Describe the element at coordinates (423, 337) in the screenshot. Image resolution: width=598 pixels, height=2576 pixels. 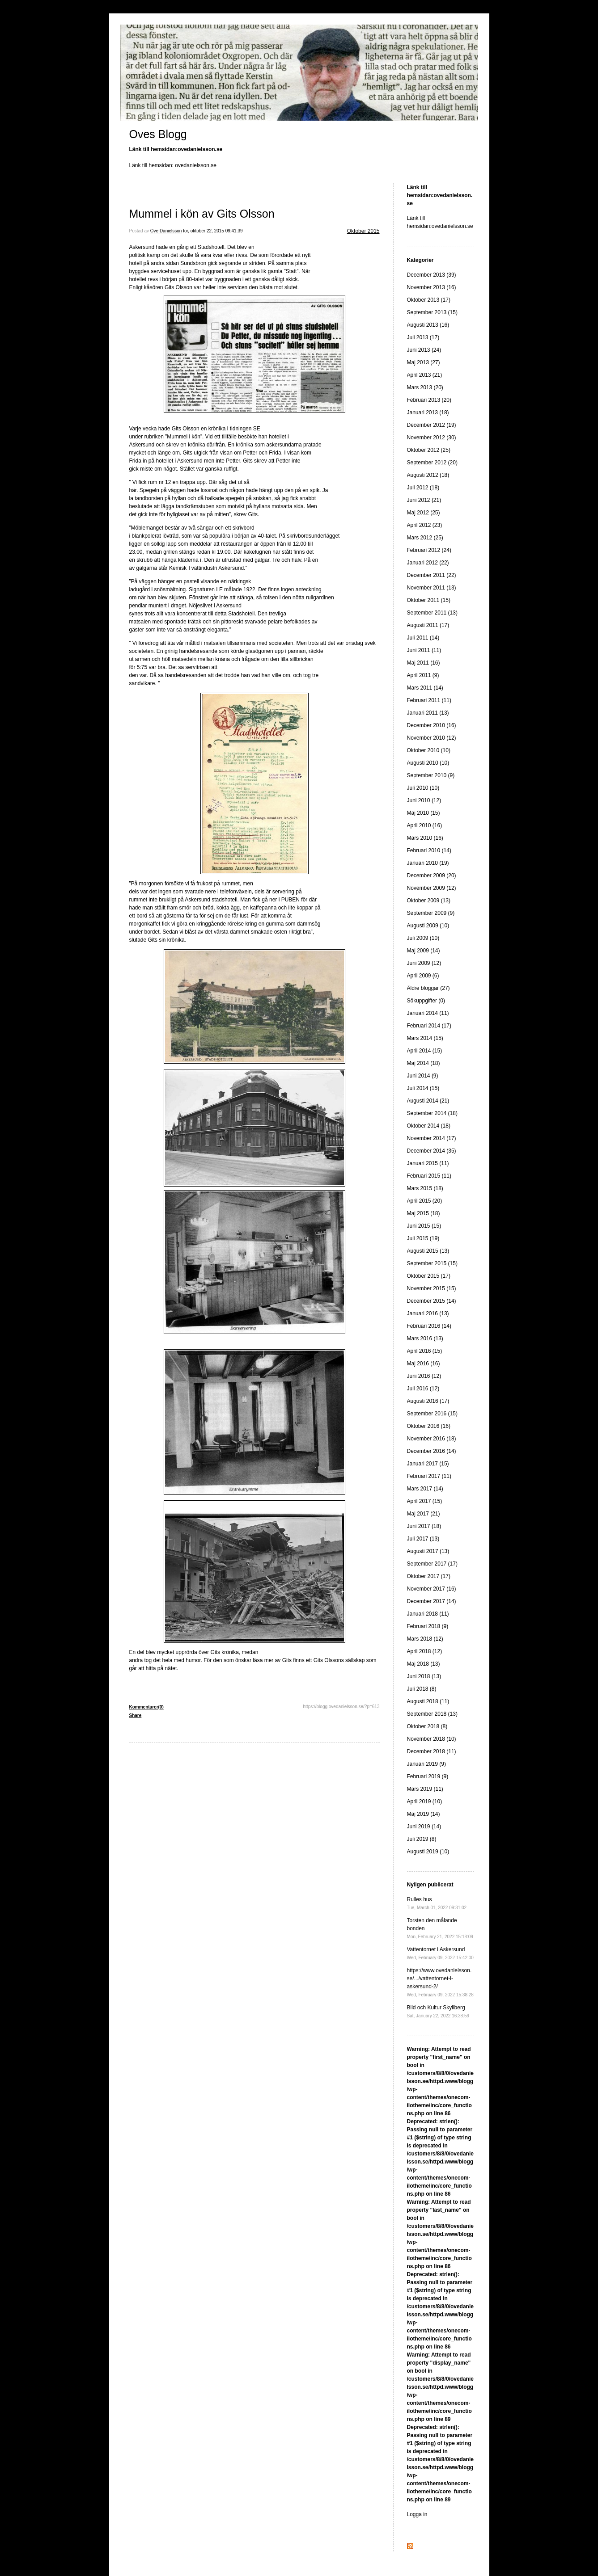
I see `Juli 2013 (17)` at that location.